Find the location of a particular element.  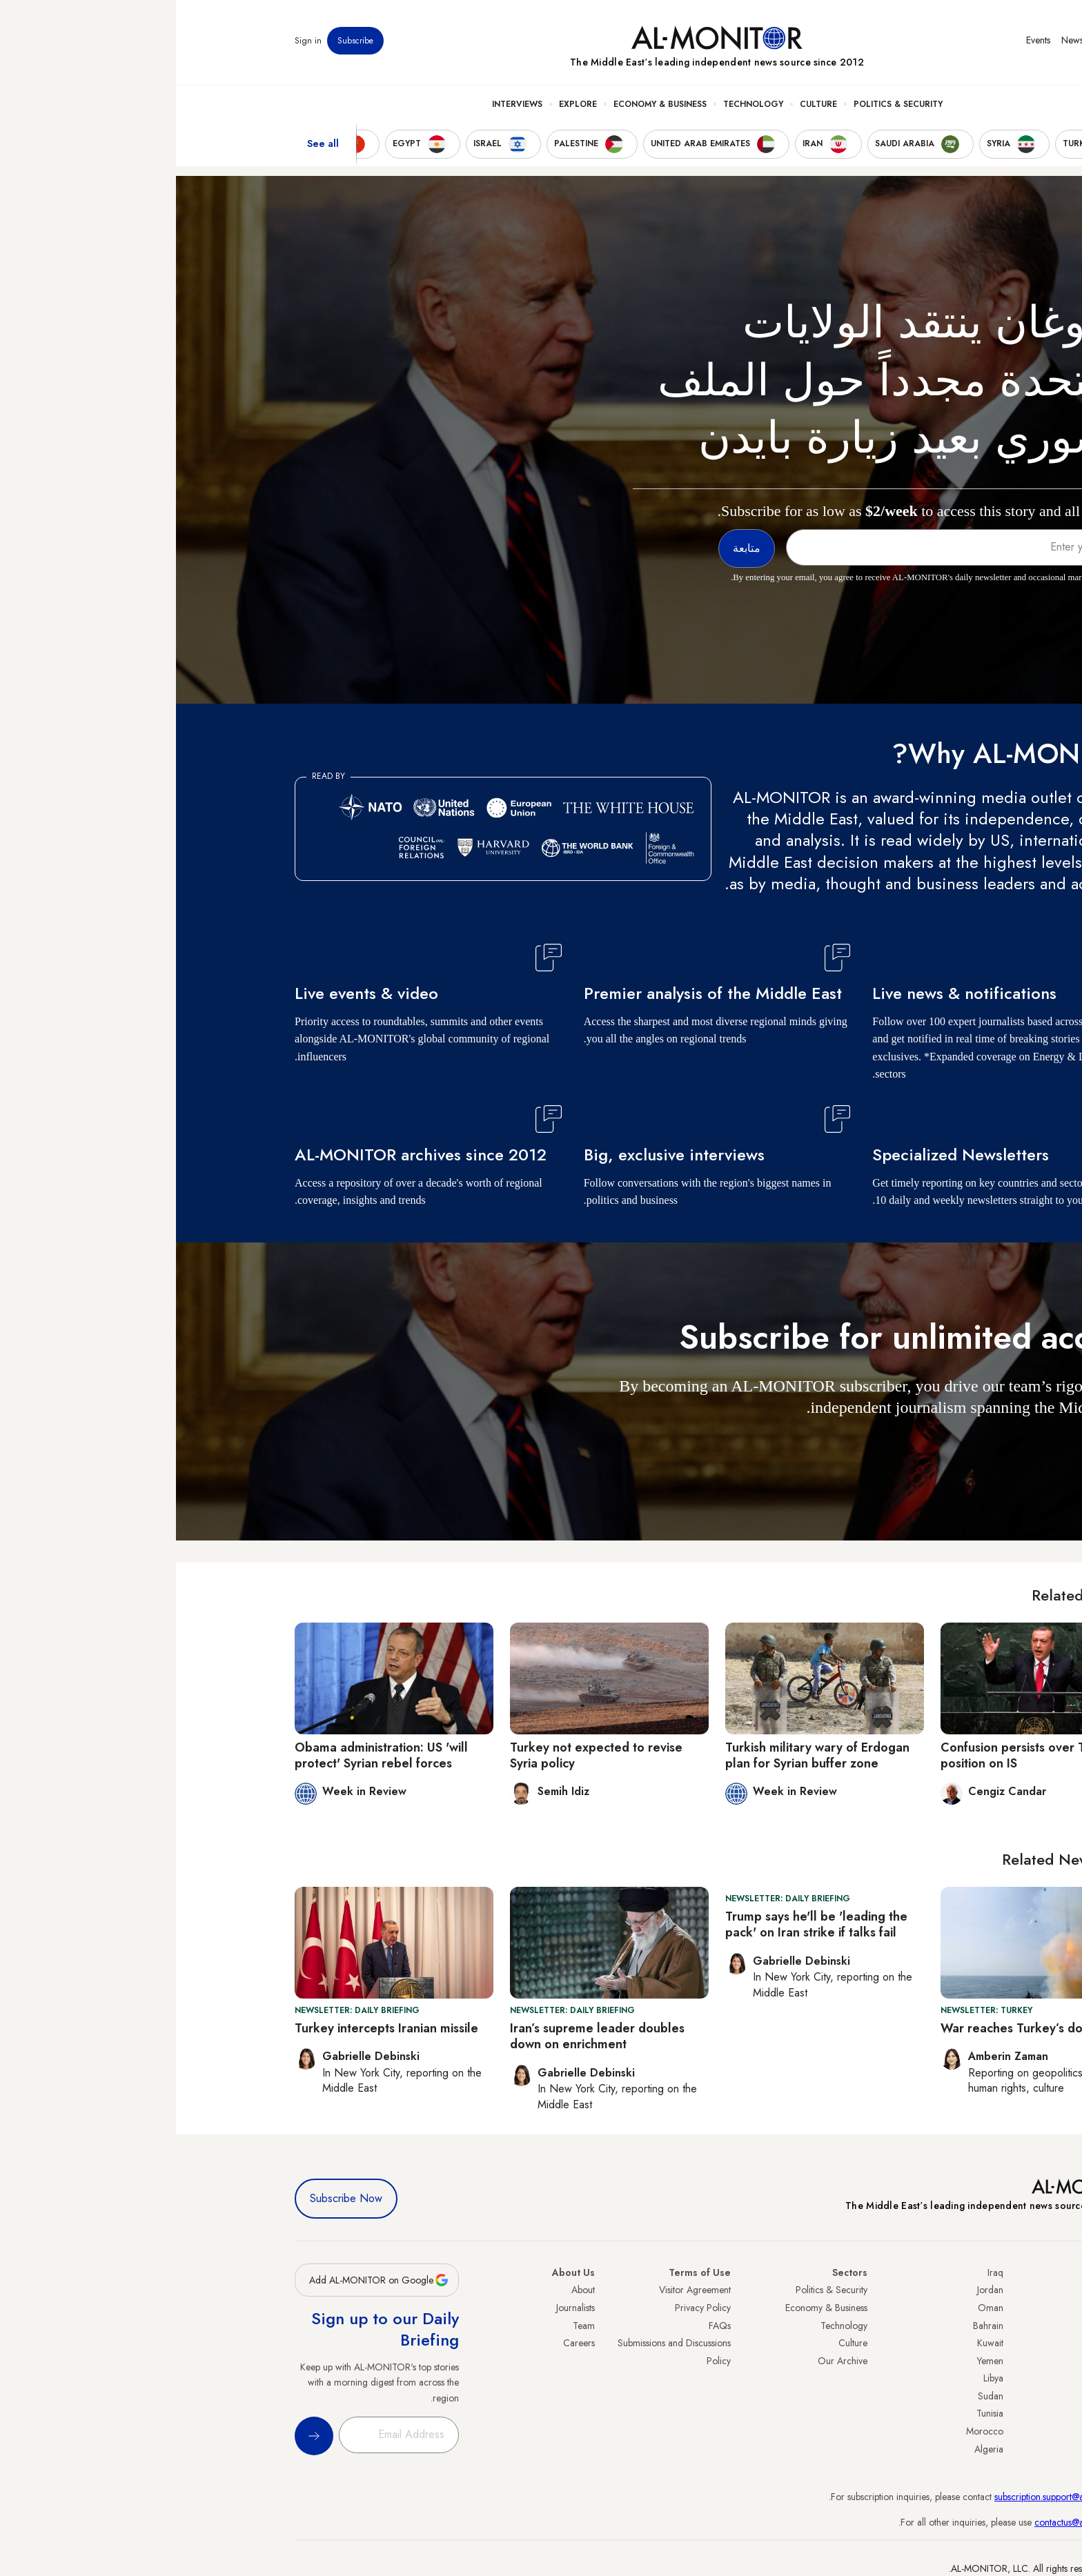

Journalists is located at coordinates (399, 2308).